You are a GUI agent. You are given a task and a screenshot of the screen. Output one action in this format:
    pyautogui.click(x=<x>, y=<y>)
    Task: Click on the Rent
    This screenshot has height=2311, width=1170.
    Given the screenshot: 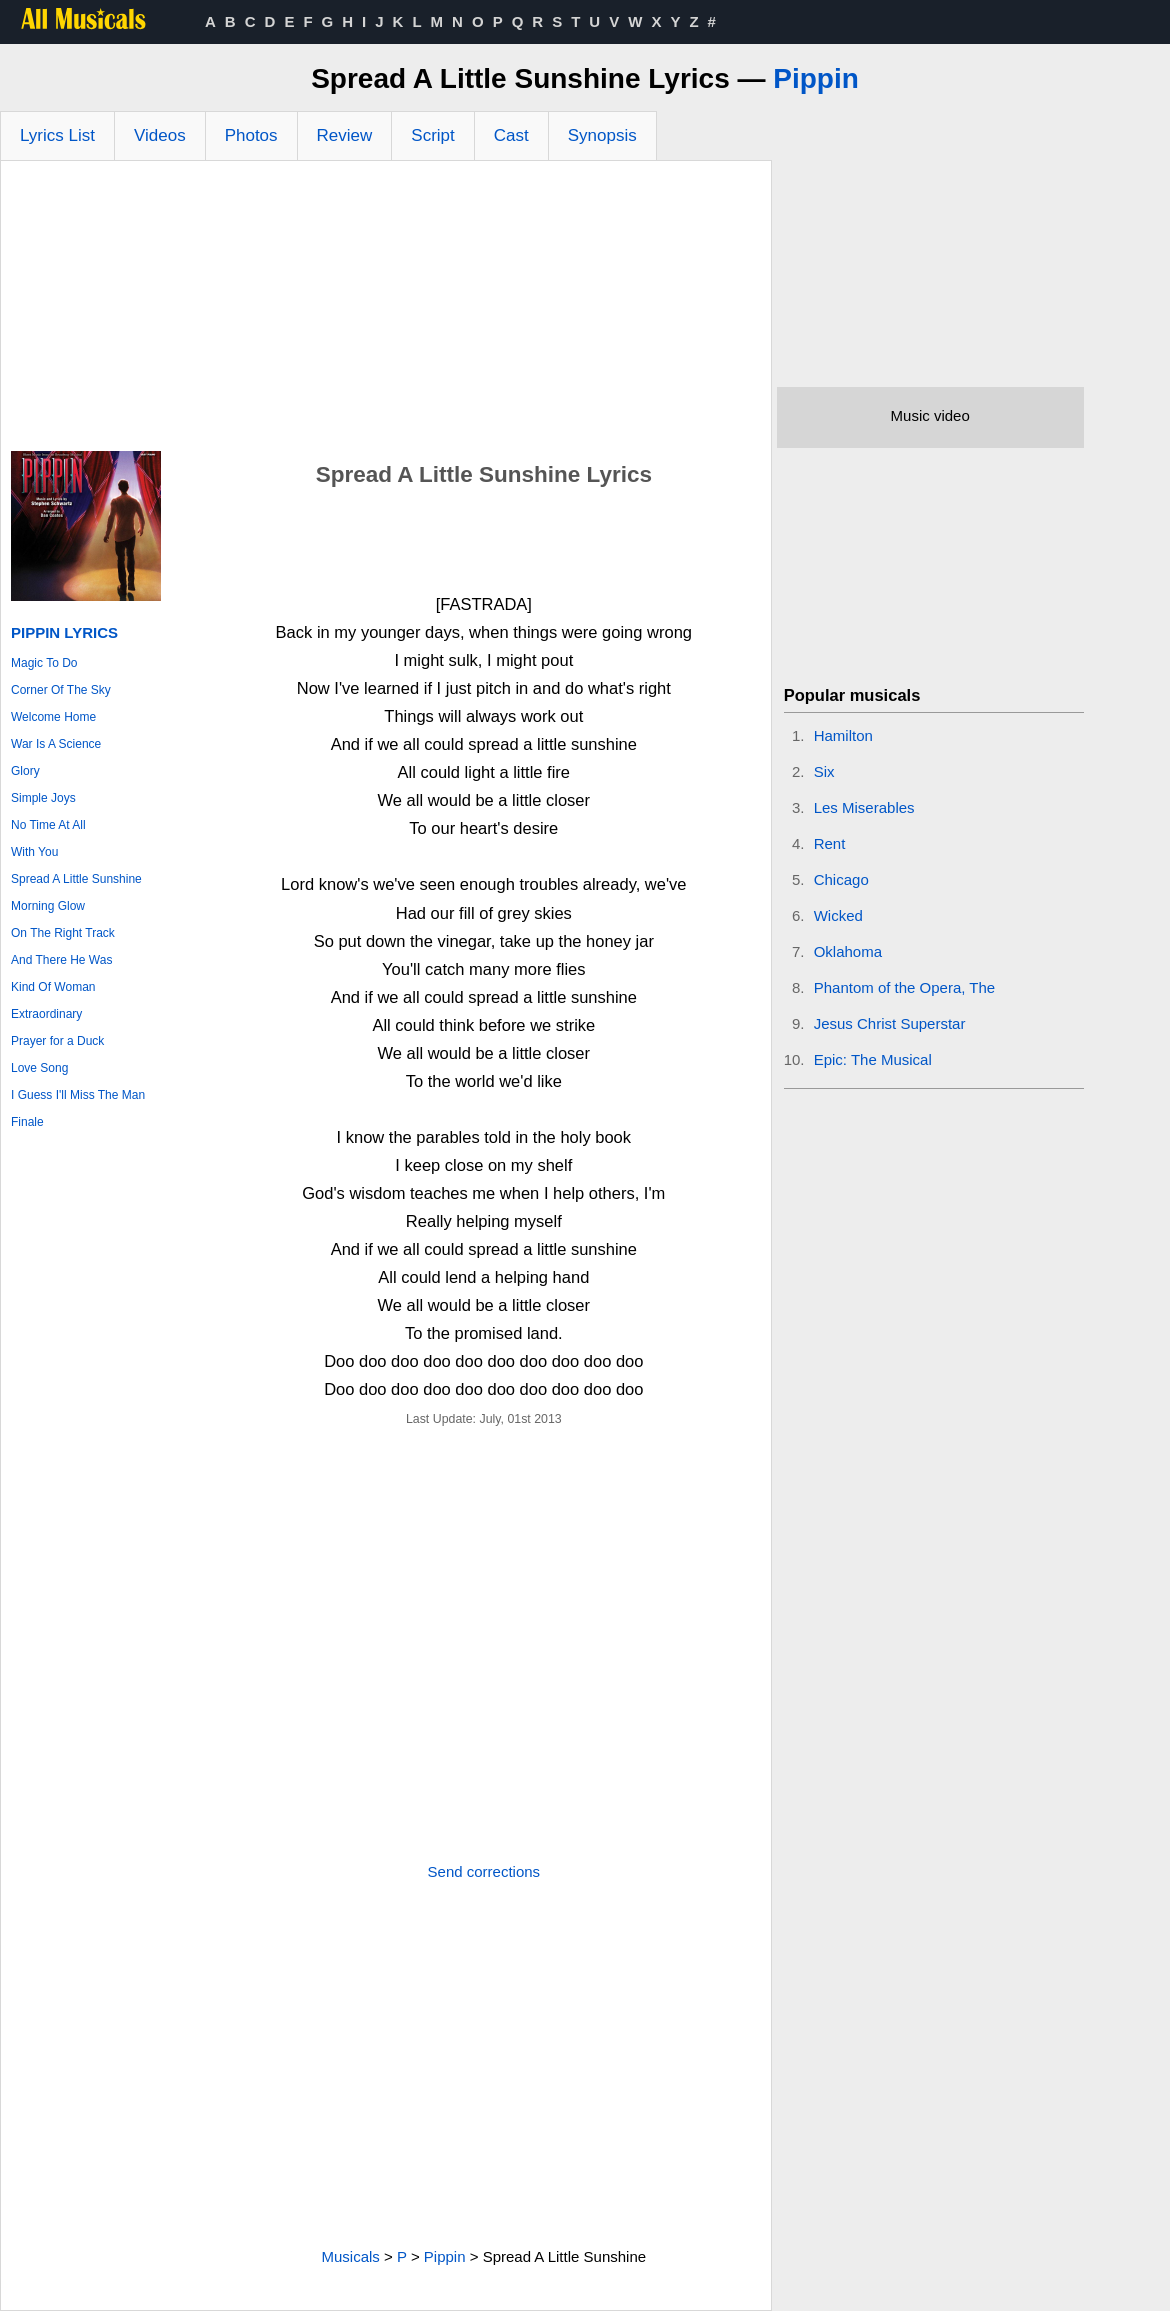 What is the action you would take?
    pyautogui.click(x=830, y=843)
    